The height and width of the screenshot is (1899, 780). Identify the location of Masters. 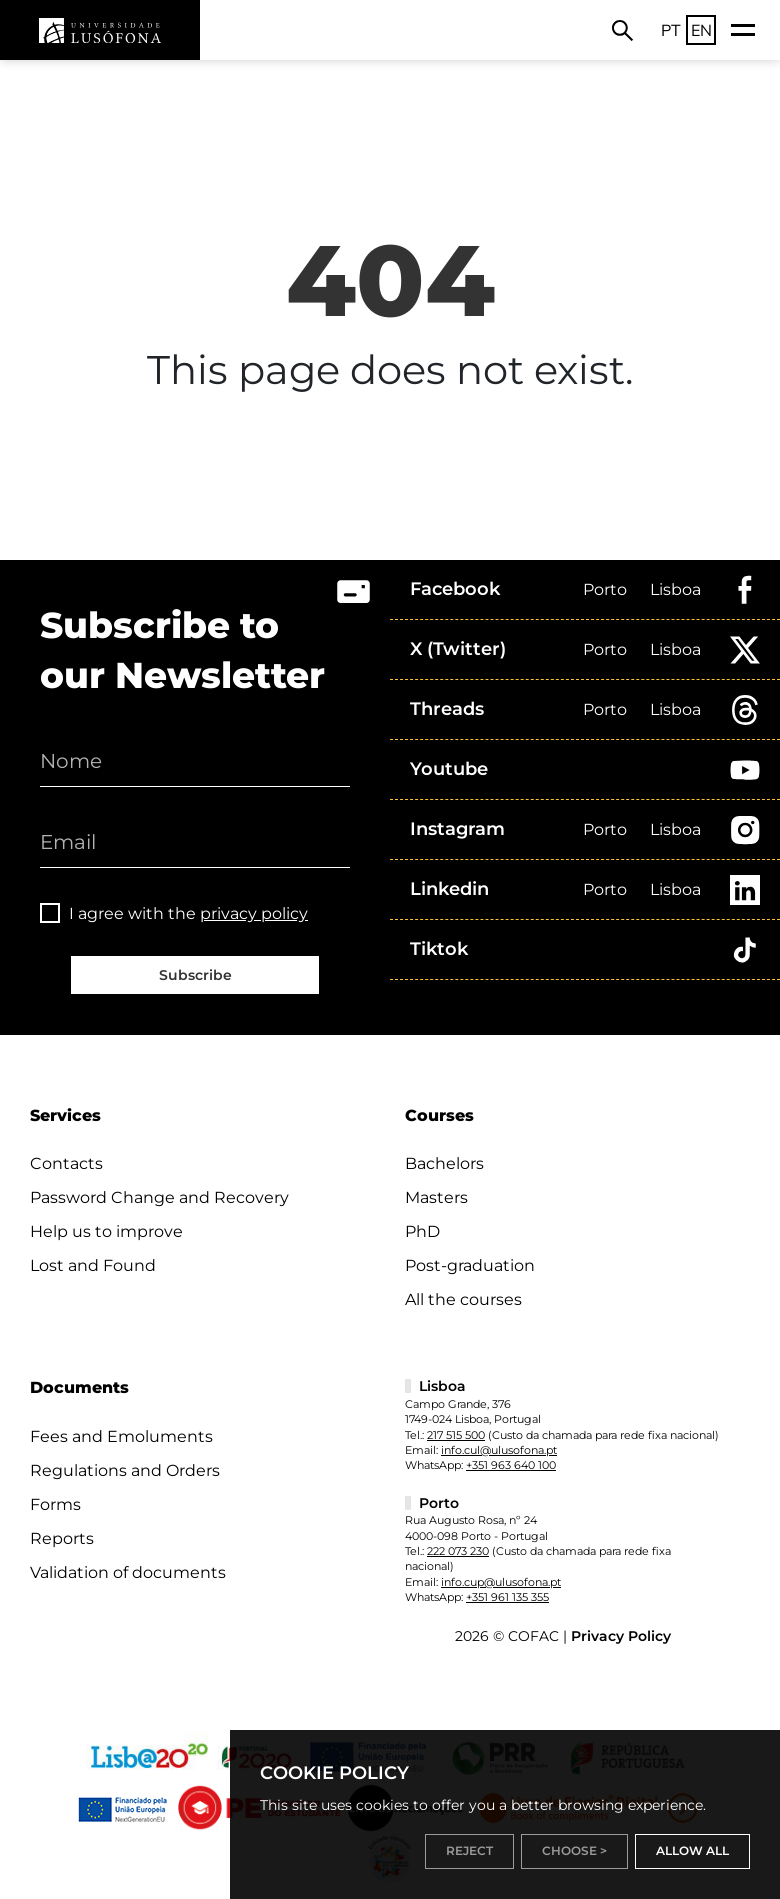
(436, 1197).